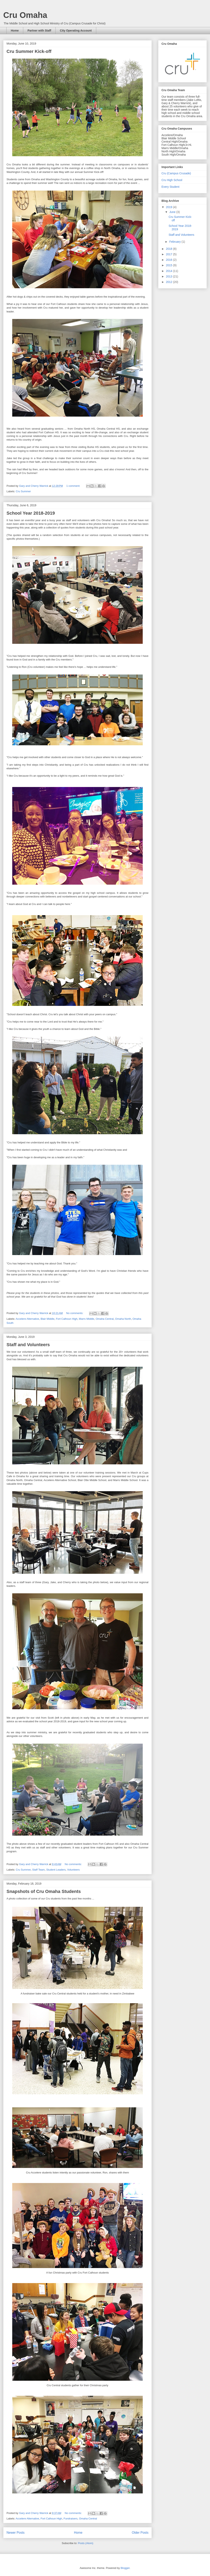 This screenshot has width=210, height=2576. What do you see at coordinates (171, 180) in the screenshot?
I see `Cru High School` at bounding box center [171, 180].